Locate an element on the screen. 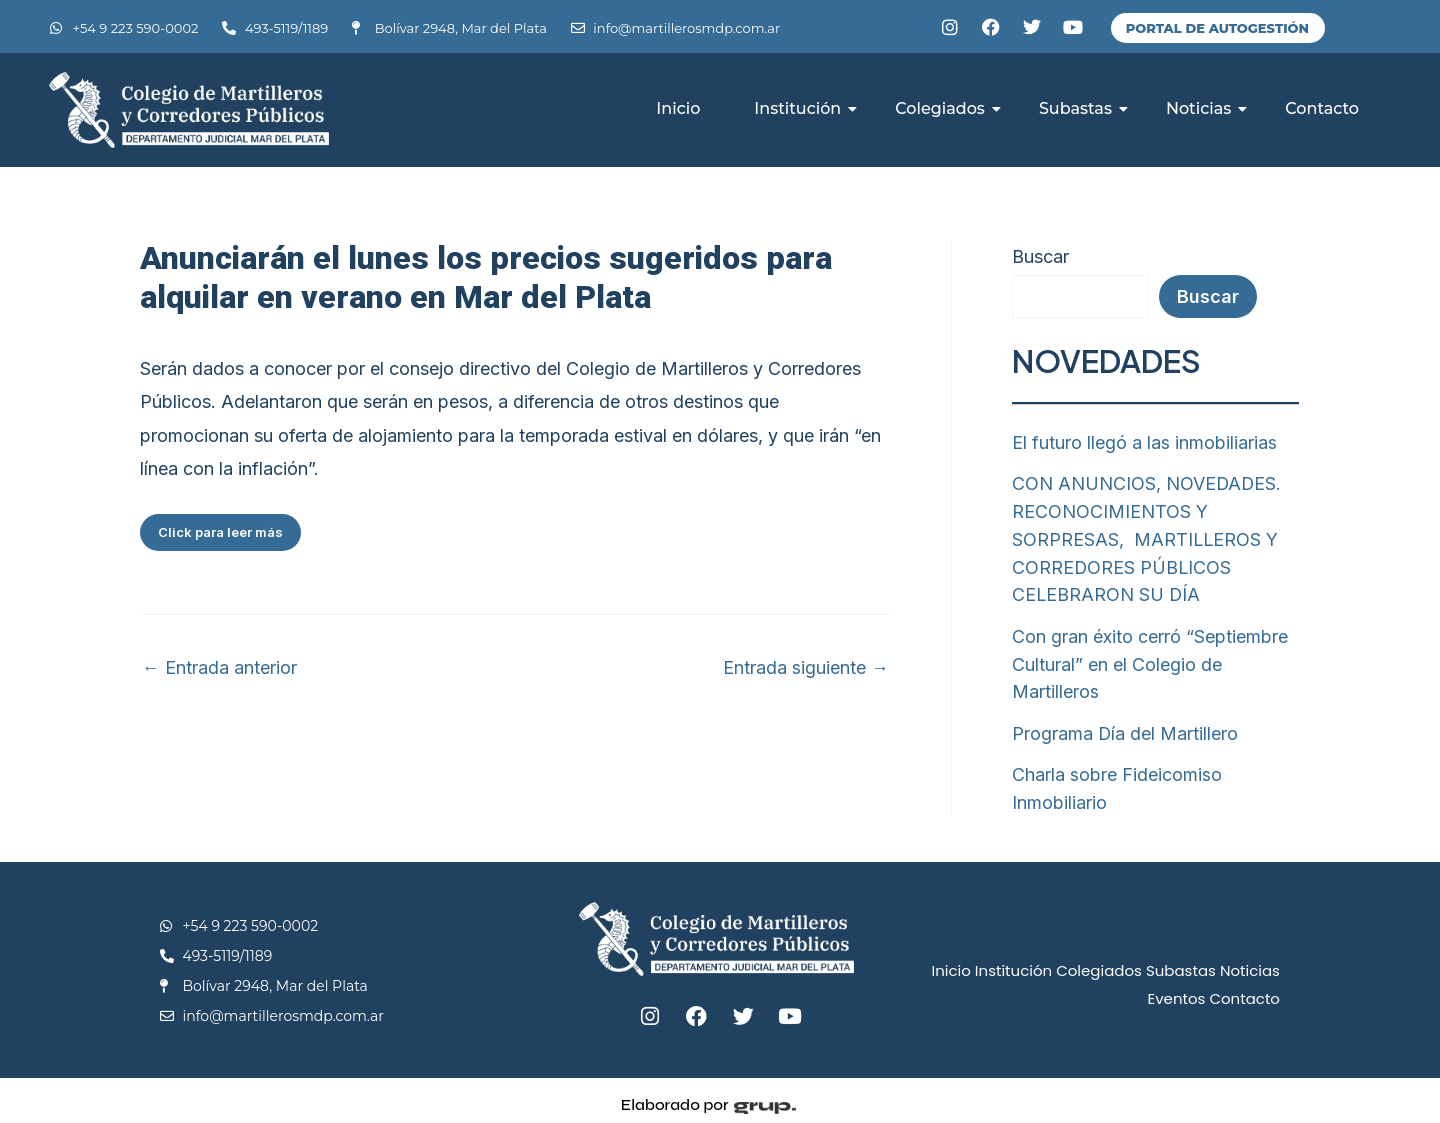  Click para leer más is located at coordinates (220, 532).